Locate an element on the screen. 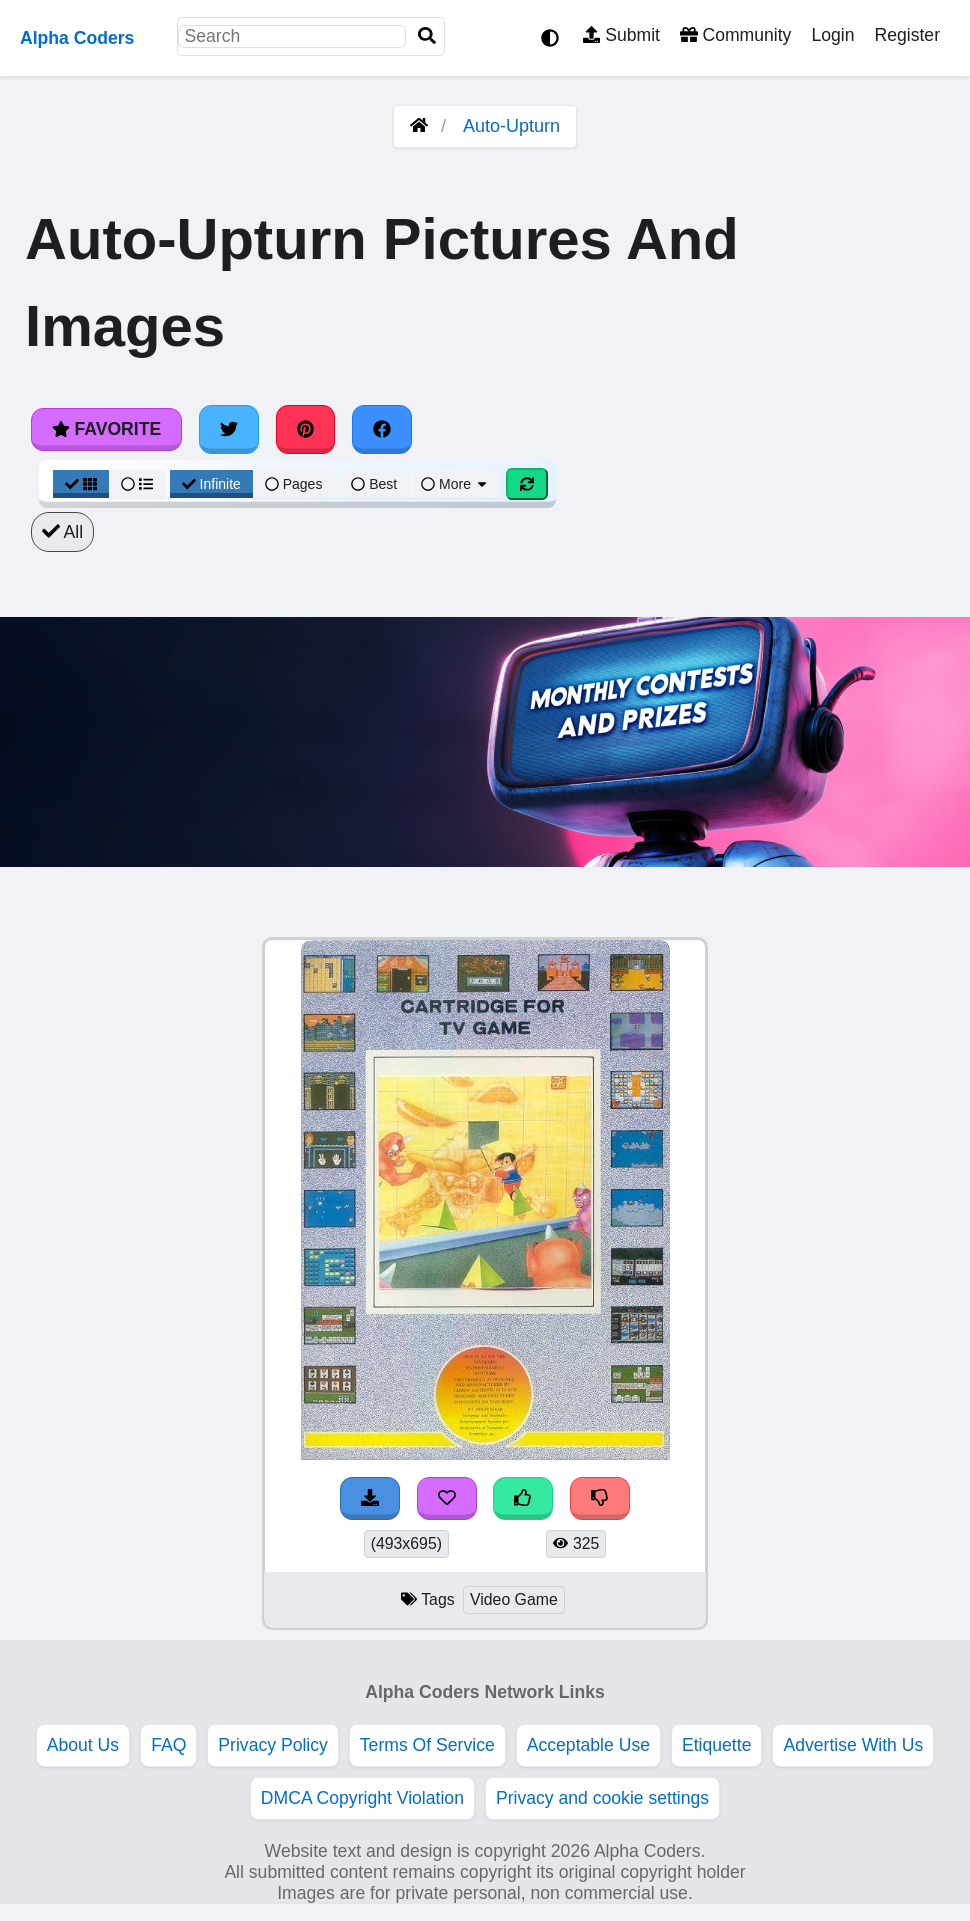  Privacy and cookie settings is located at coordinates (602, 1798).